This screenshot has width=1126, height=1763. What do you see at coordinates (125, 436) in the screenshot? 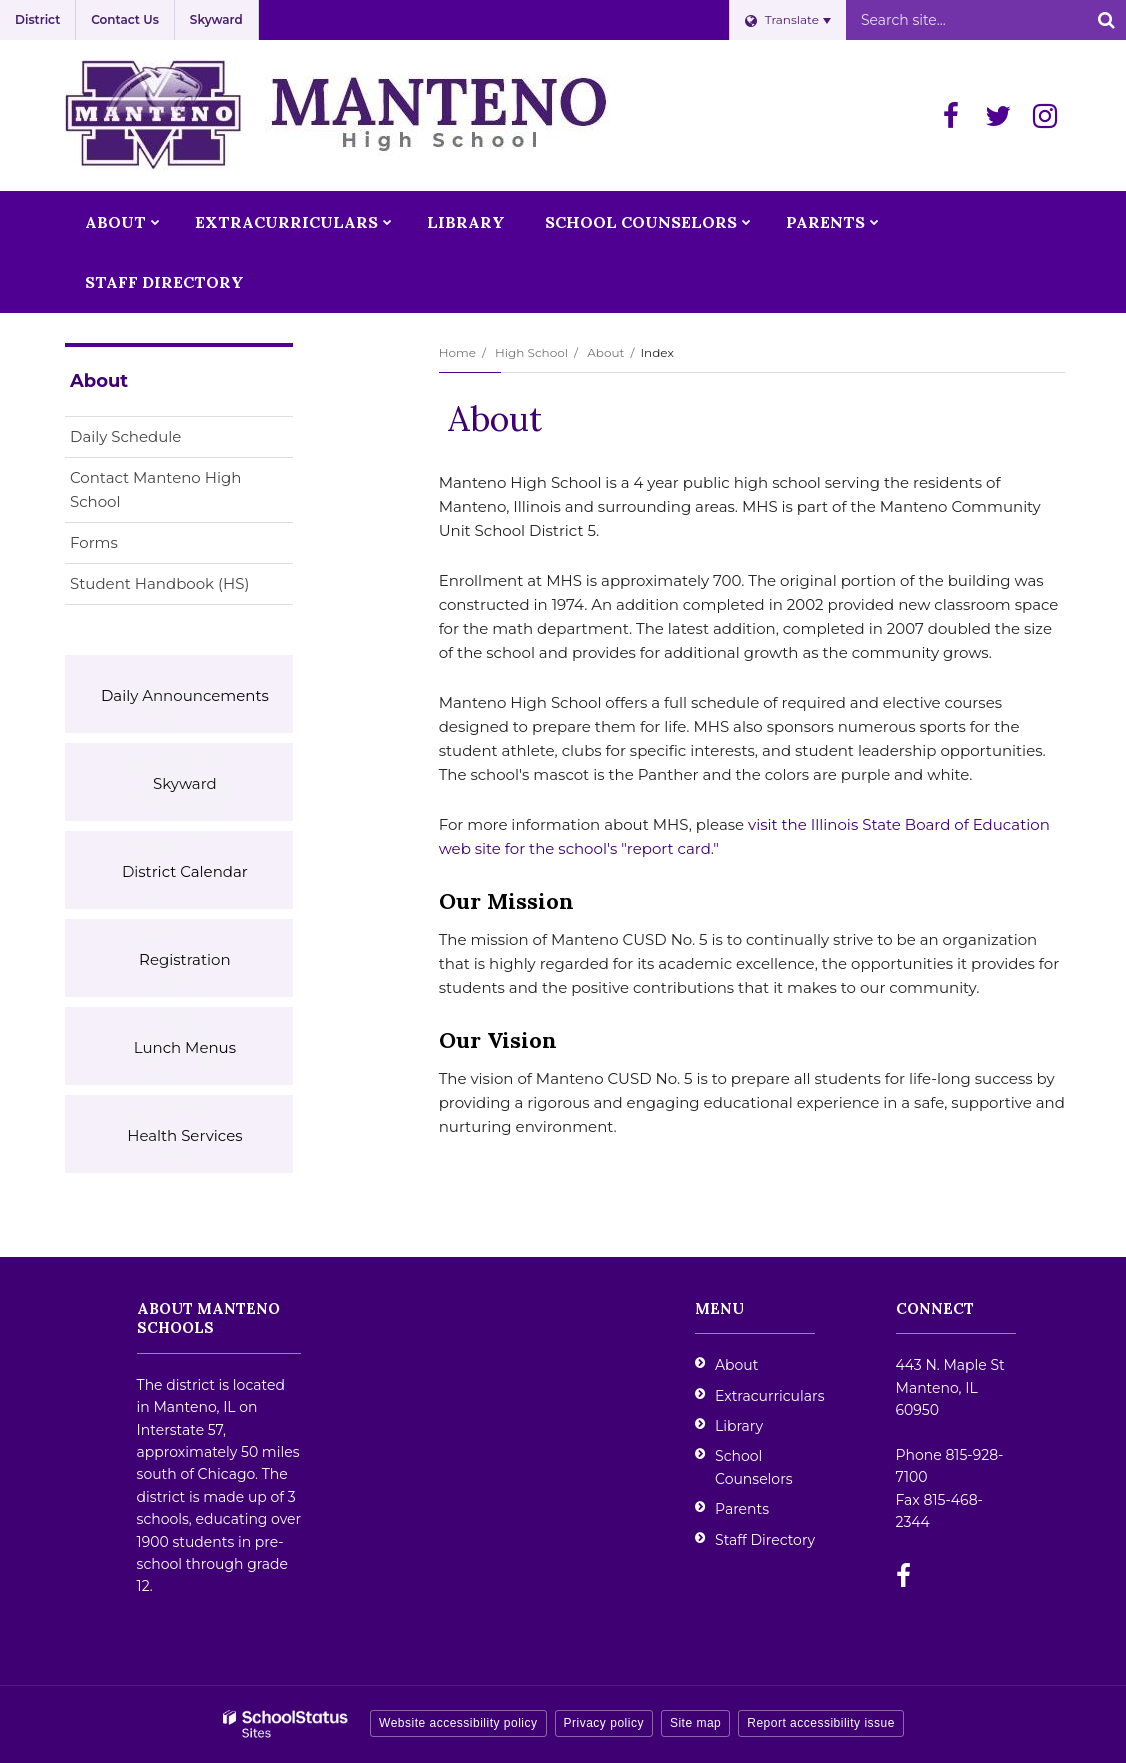
I see `Daily Schedule` at bounding box center [125, 436].